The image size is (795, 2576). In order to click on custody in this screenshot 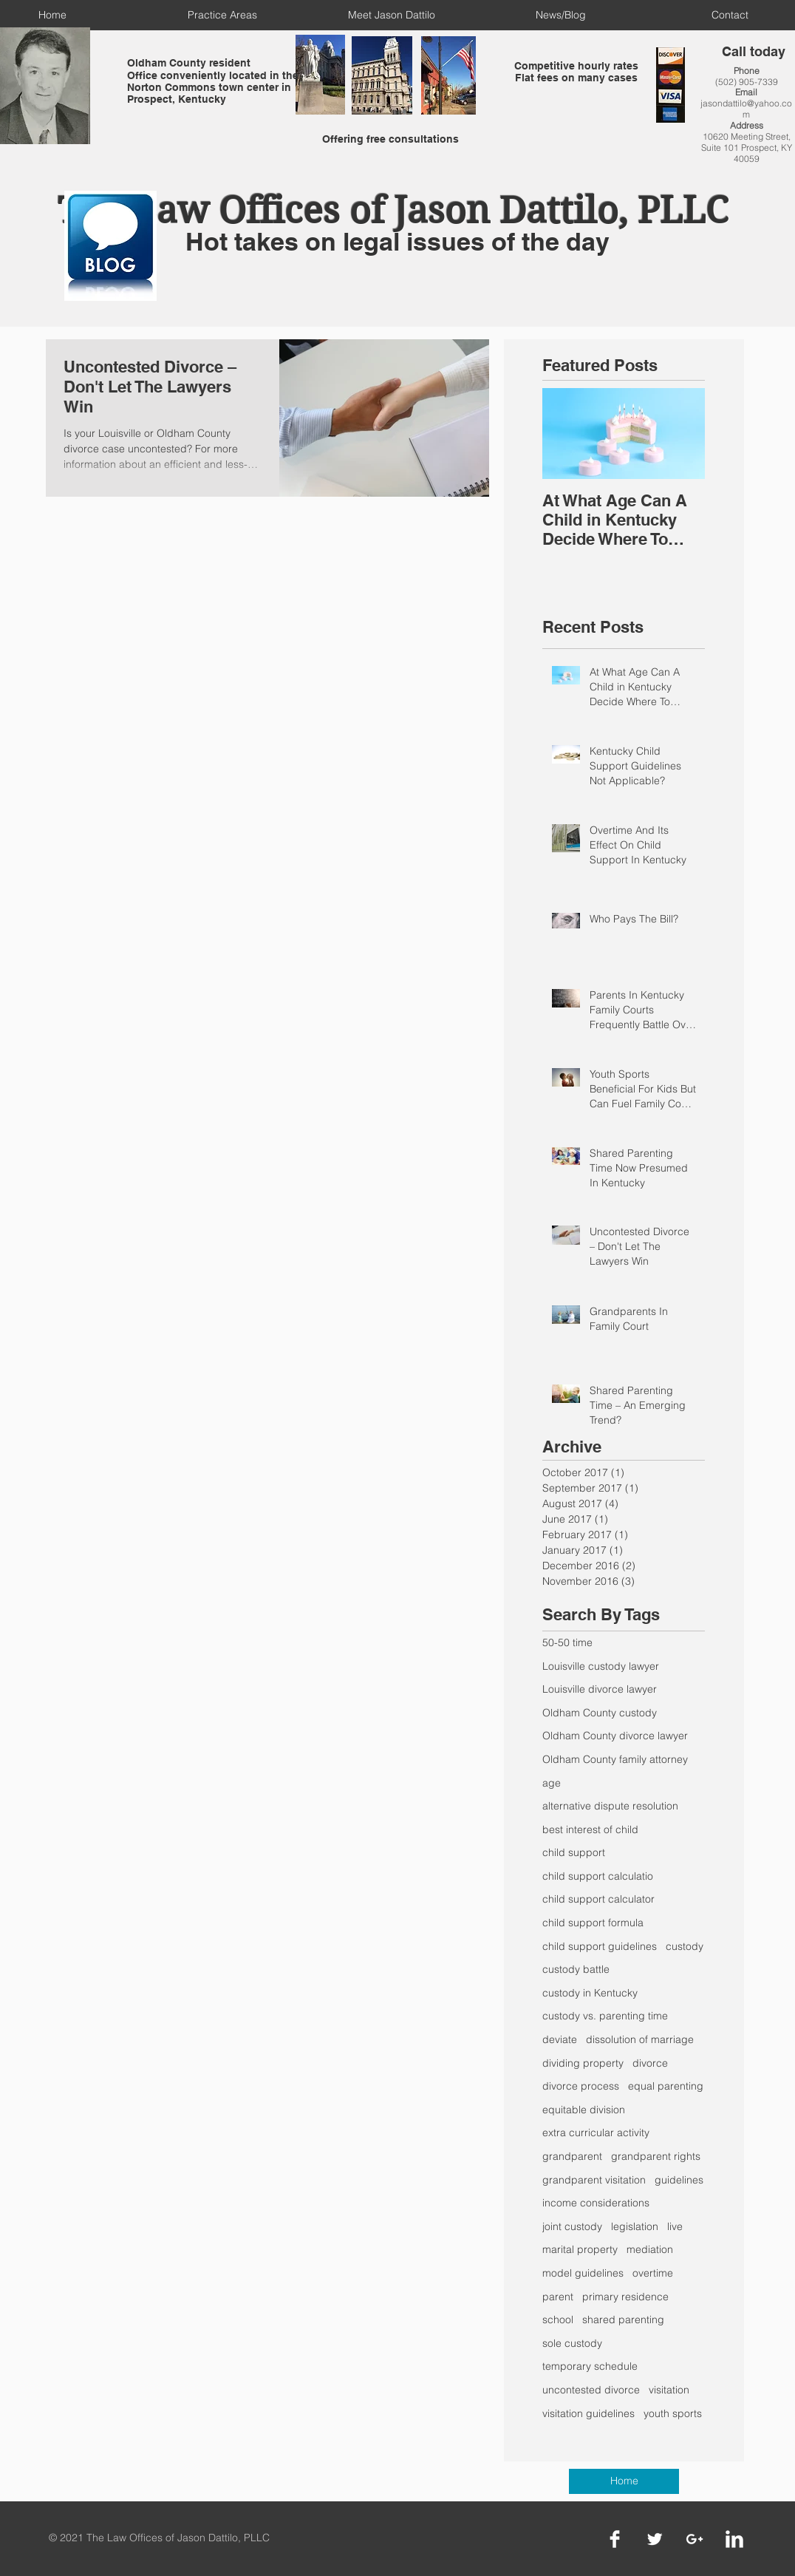, I will do `click(684, 1946)`.